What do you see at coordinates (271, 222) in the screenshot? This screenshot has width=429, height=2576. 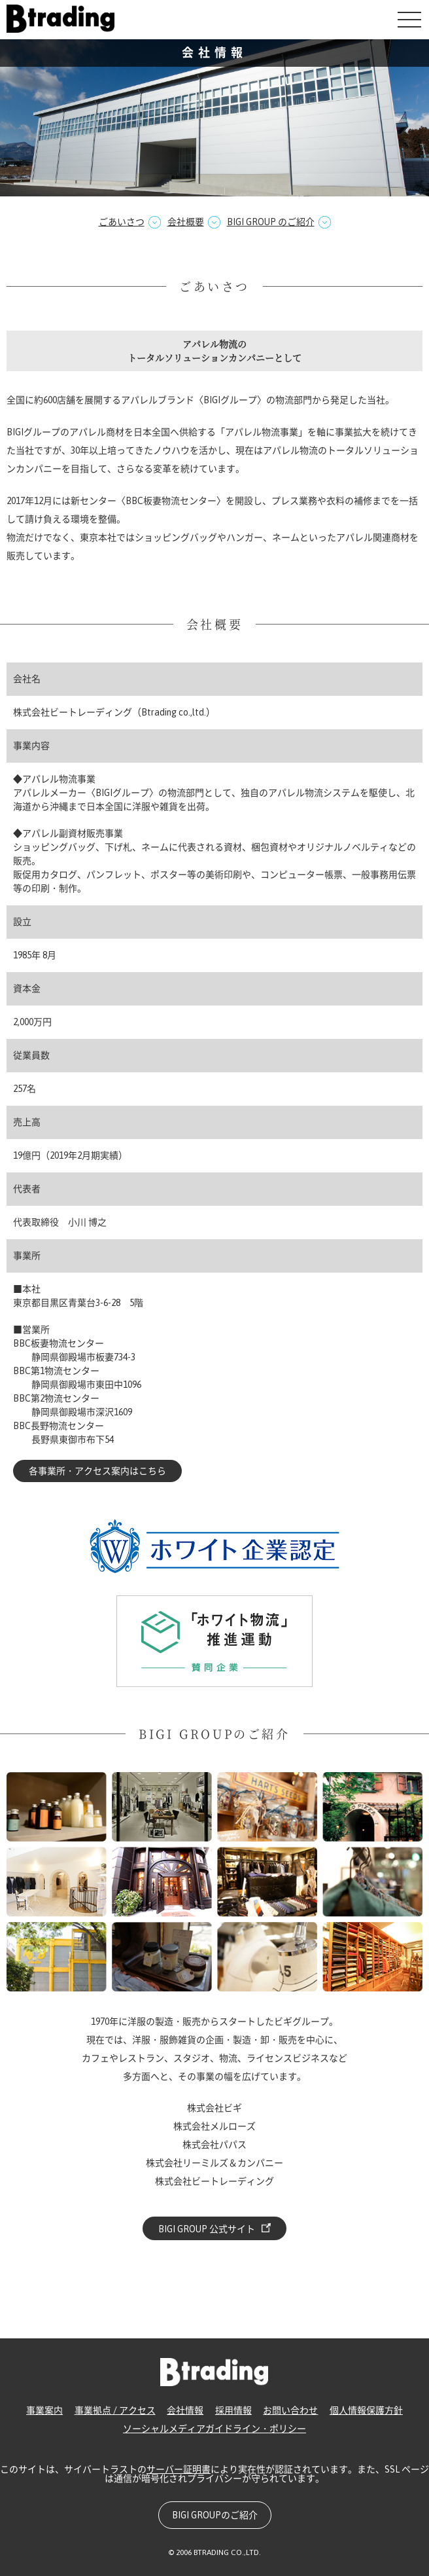 I see `BIGI GROUP のご紹介` at bounding box center [271, 222].